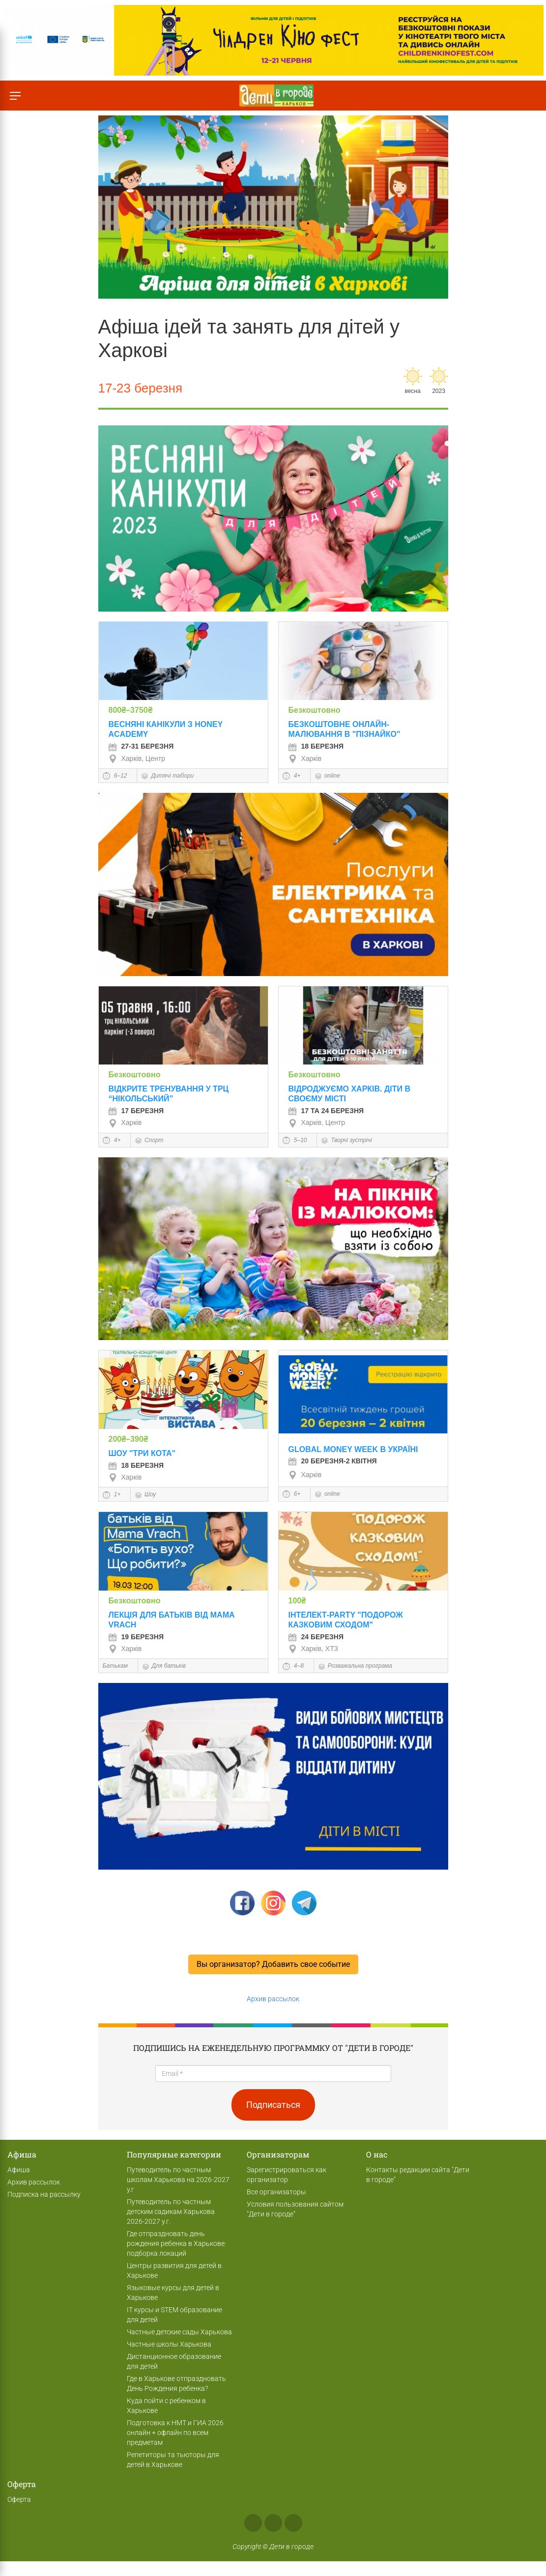  What do you see at coordinates (292, 775) in the screenshot?
I see `4+` at bounding box center [292, 775].